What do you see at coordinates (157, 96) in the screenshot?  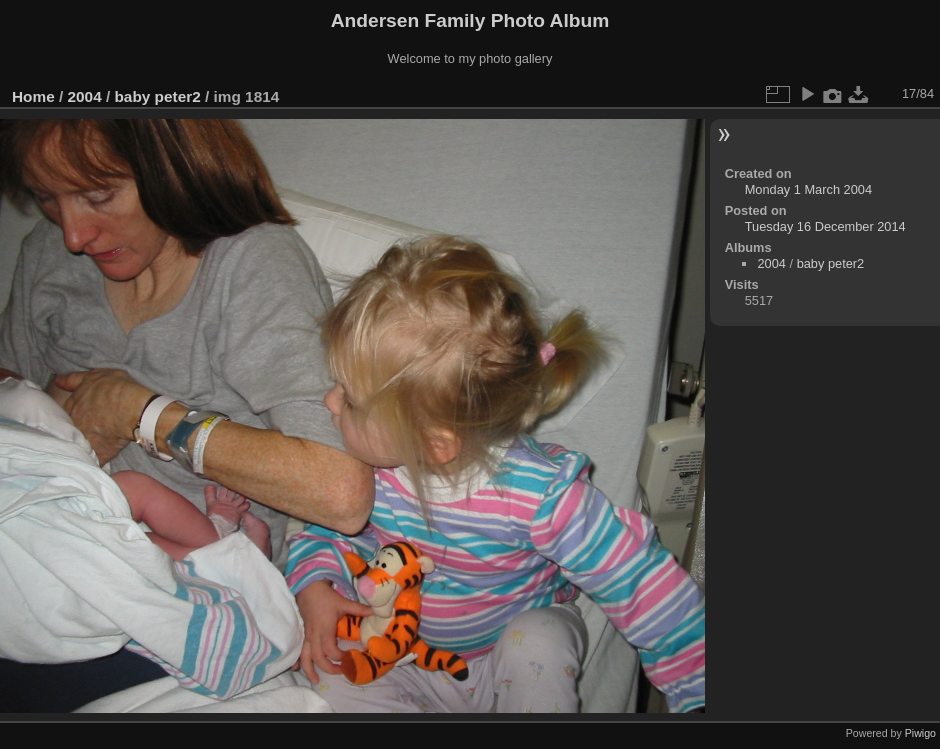 I see `baby peter2` at bounding box center [157, 96].